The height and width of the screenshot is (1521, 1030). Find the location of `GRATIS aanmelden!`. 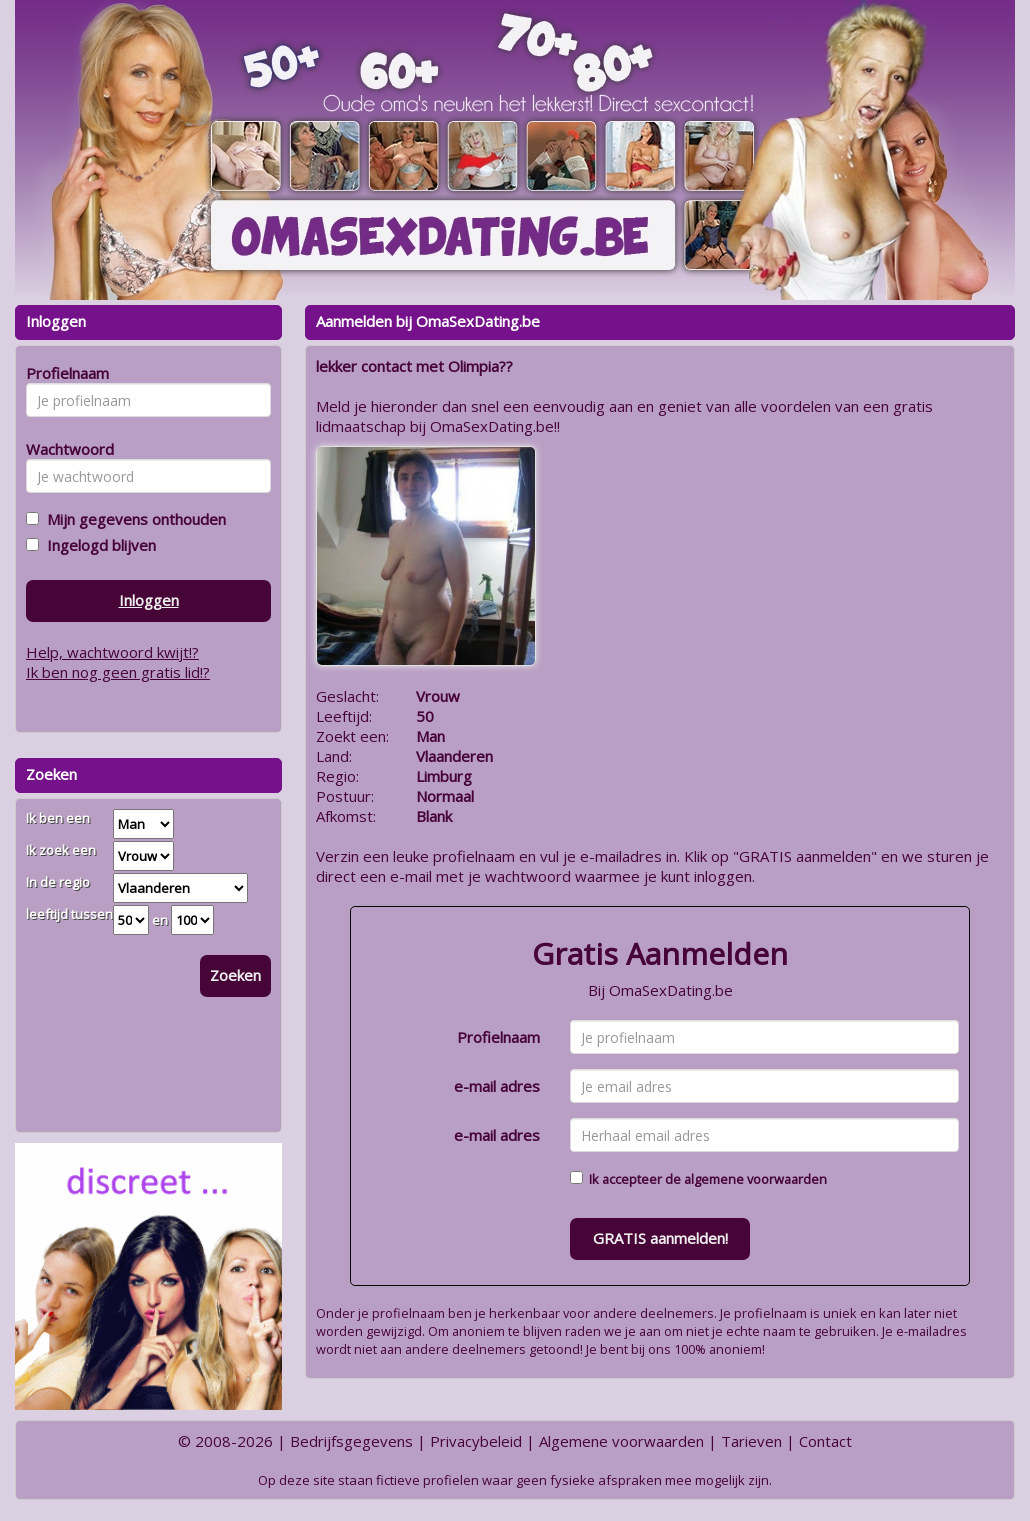

GRATIS aanmelden! is located at coordinates (660, 1238).